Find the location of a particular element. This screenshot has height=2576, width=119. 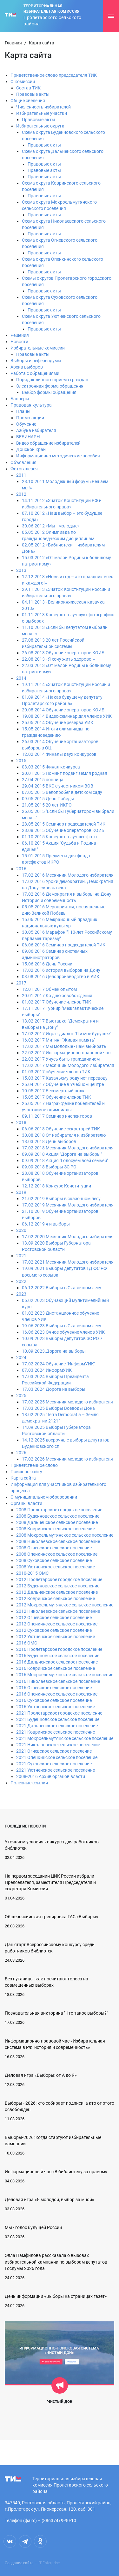

Видео обращение избирателей is located at coordinates (48, 443).